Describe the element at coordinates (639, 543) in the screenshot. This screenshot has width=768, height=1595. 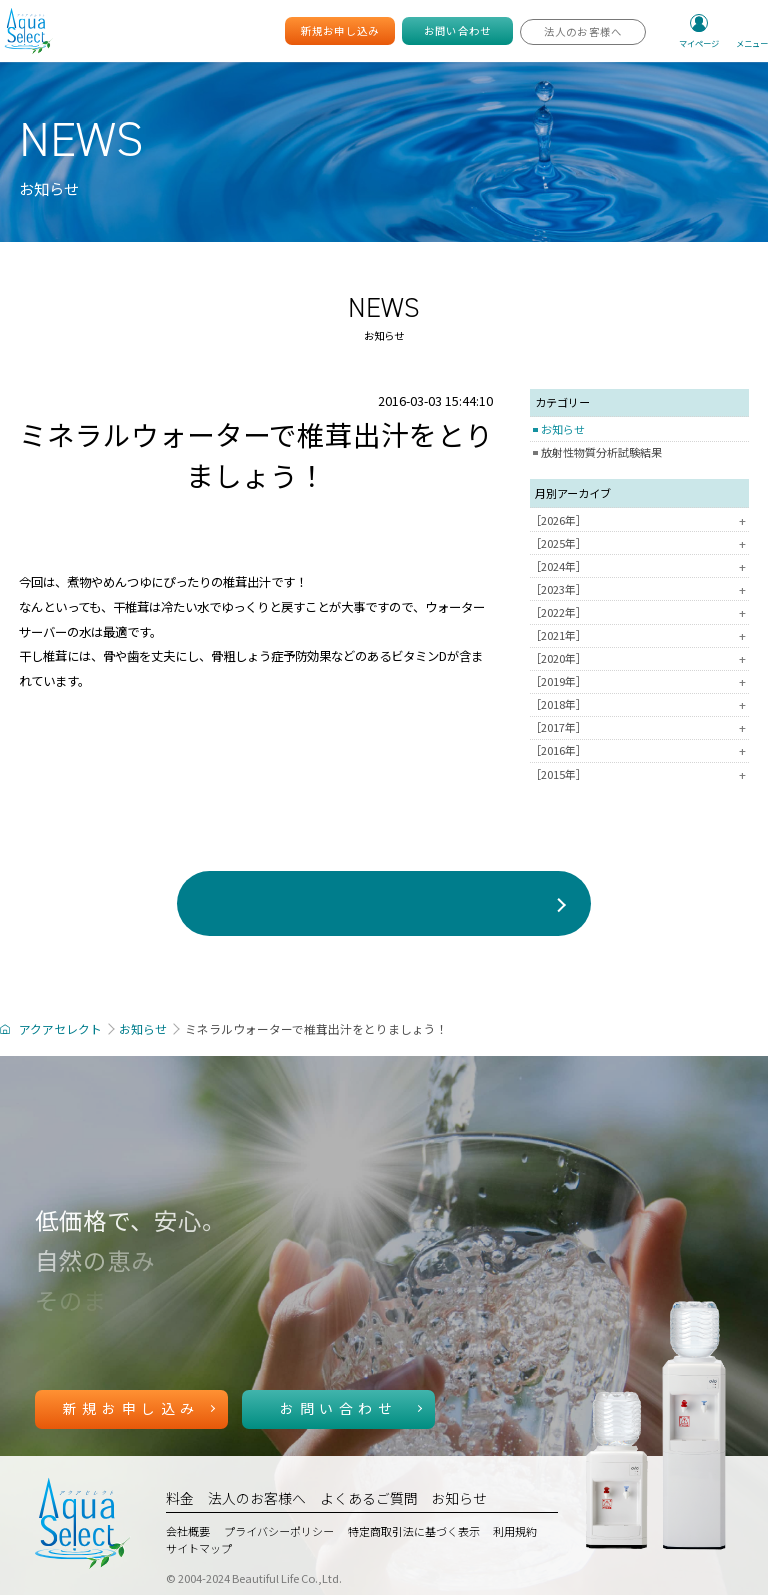
I see `［2025年］` at that location.